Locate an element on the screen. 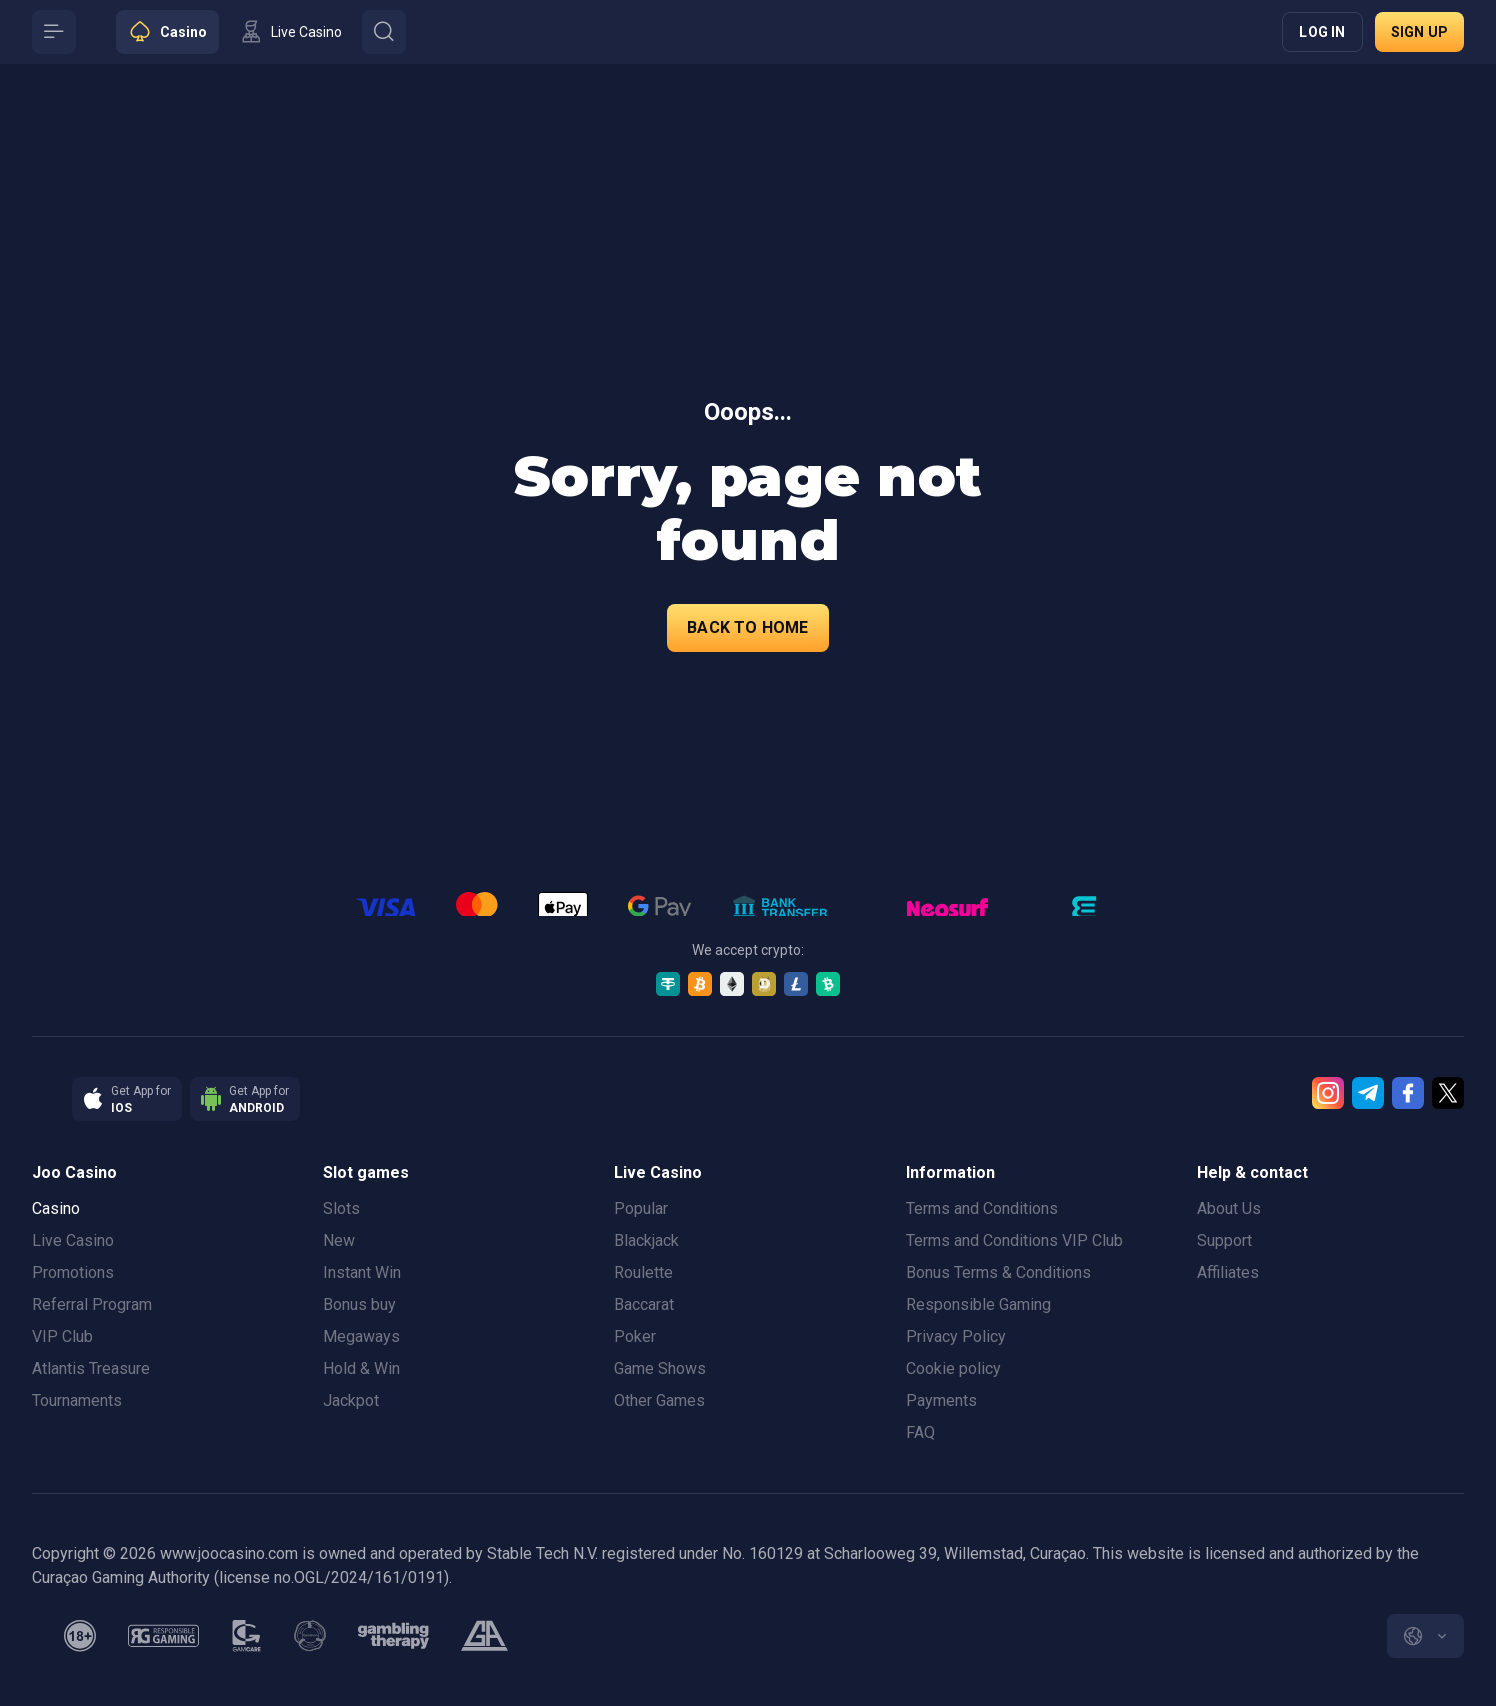 The image size is (1496, 1706). Baccarat is located at coordinates (644, 1304).